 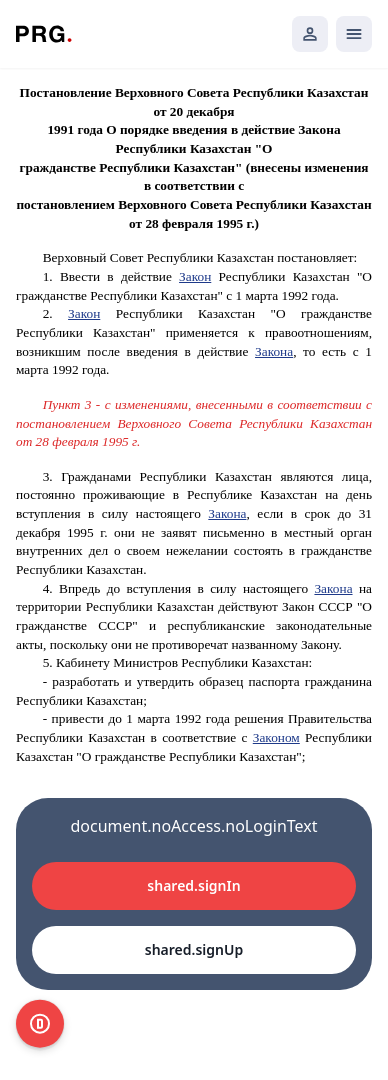 What do you see at coordinates (274, 351) in the screenshot?
I see `Закона` at bounding box center [274, 351].